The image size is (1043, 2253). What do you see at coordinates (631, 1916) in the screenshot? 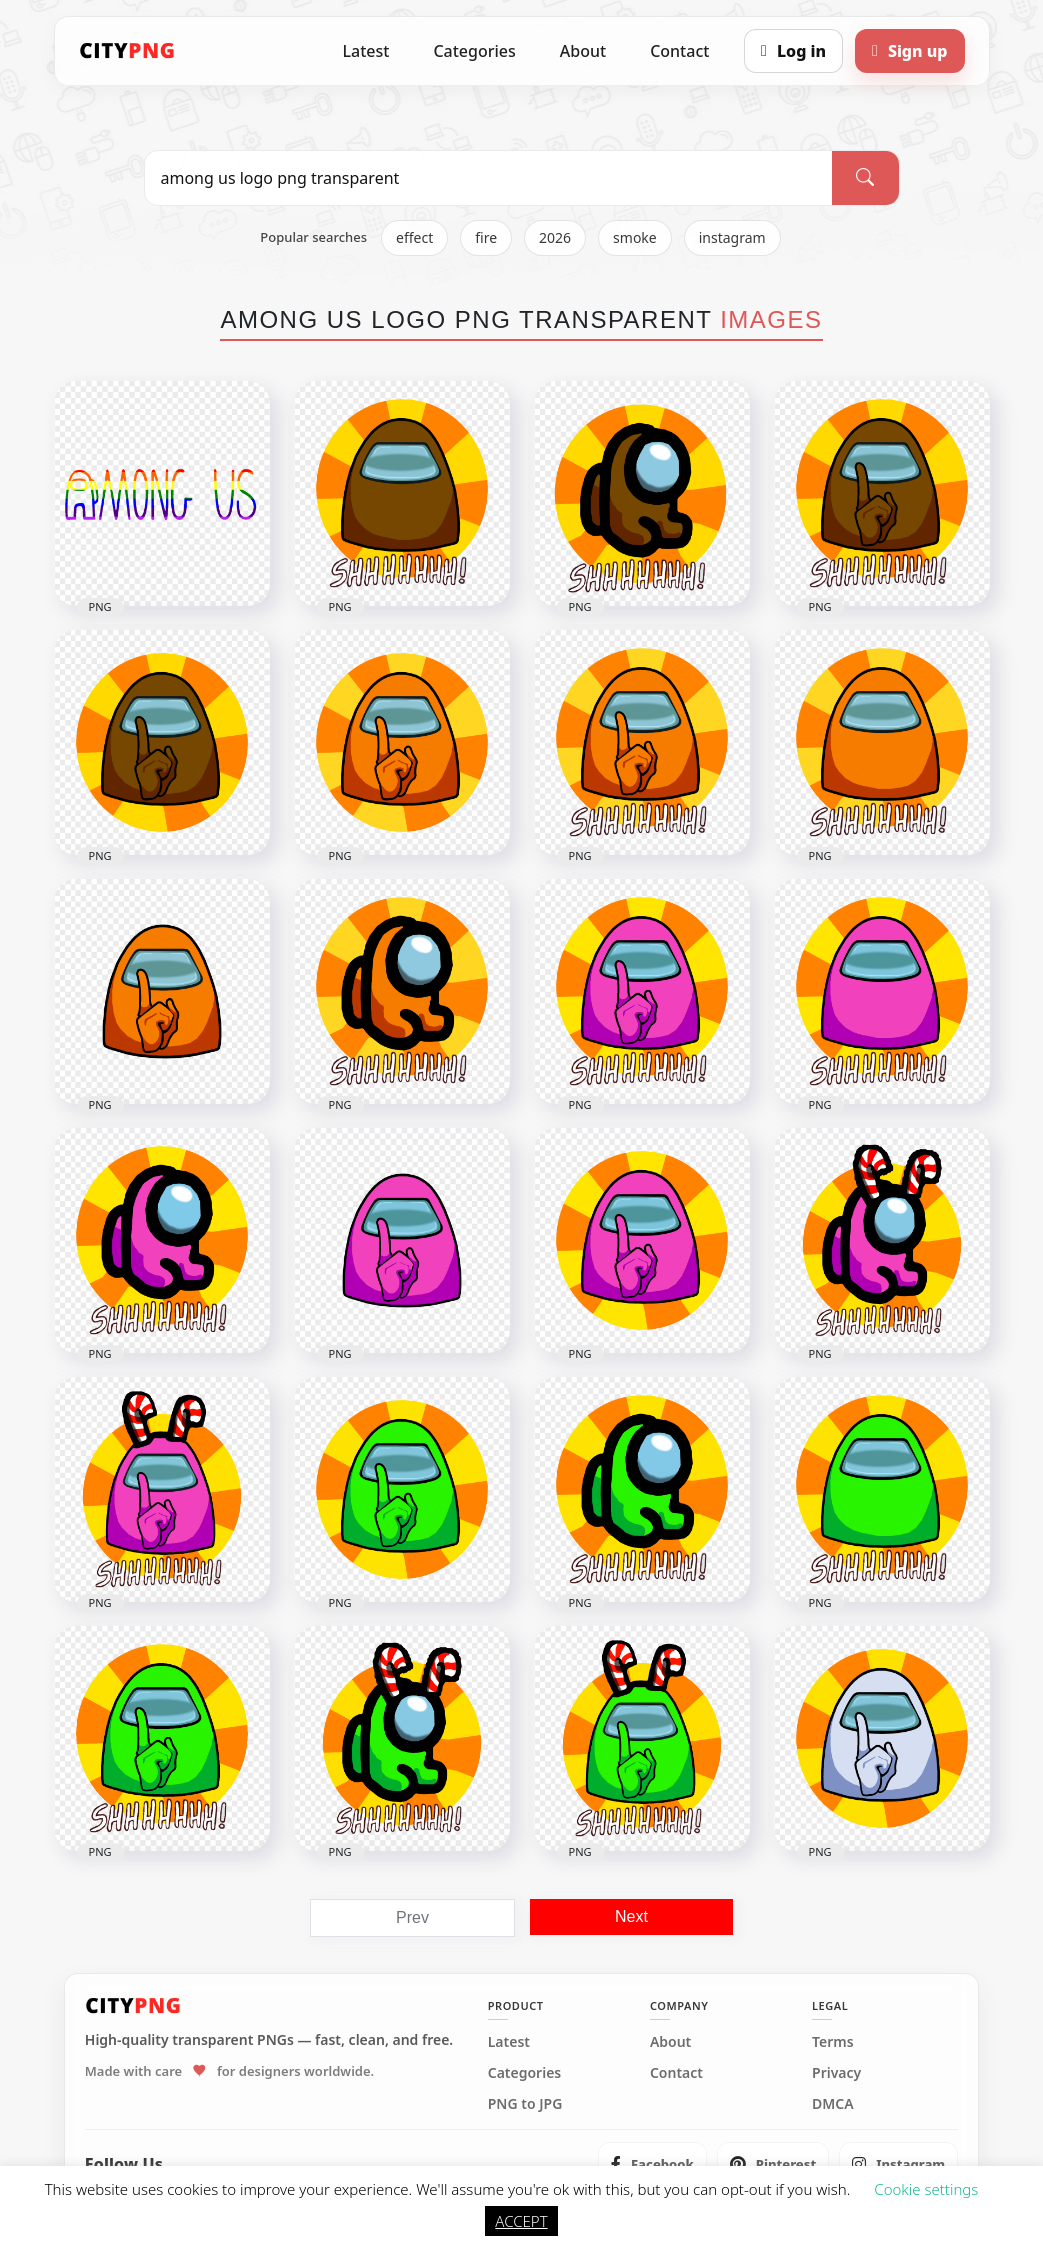
I see `Next` at bounding box center [631, 1916].